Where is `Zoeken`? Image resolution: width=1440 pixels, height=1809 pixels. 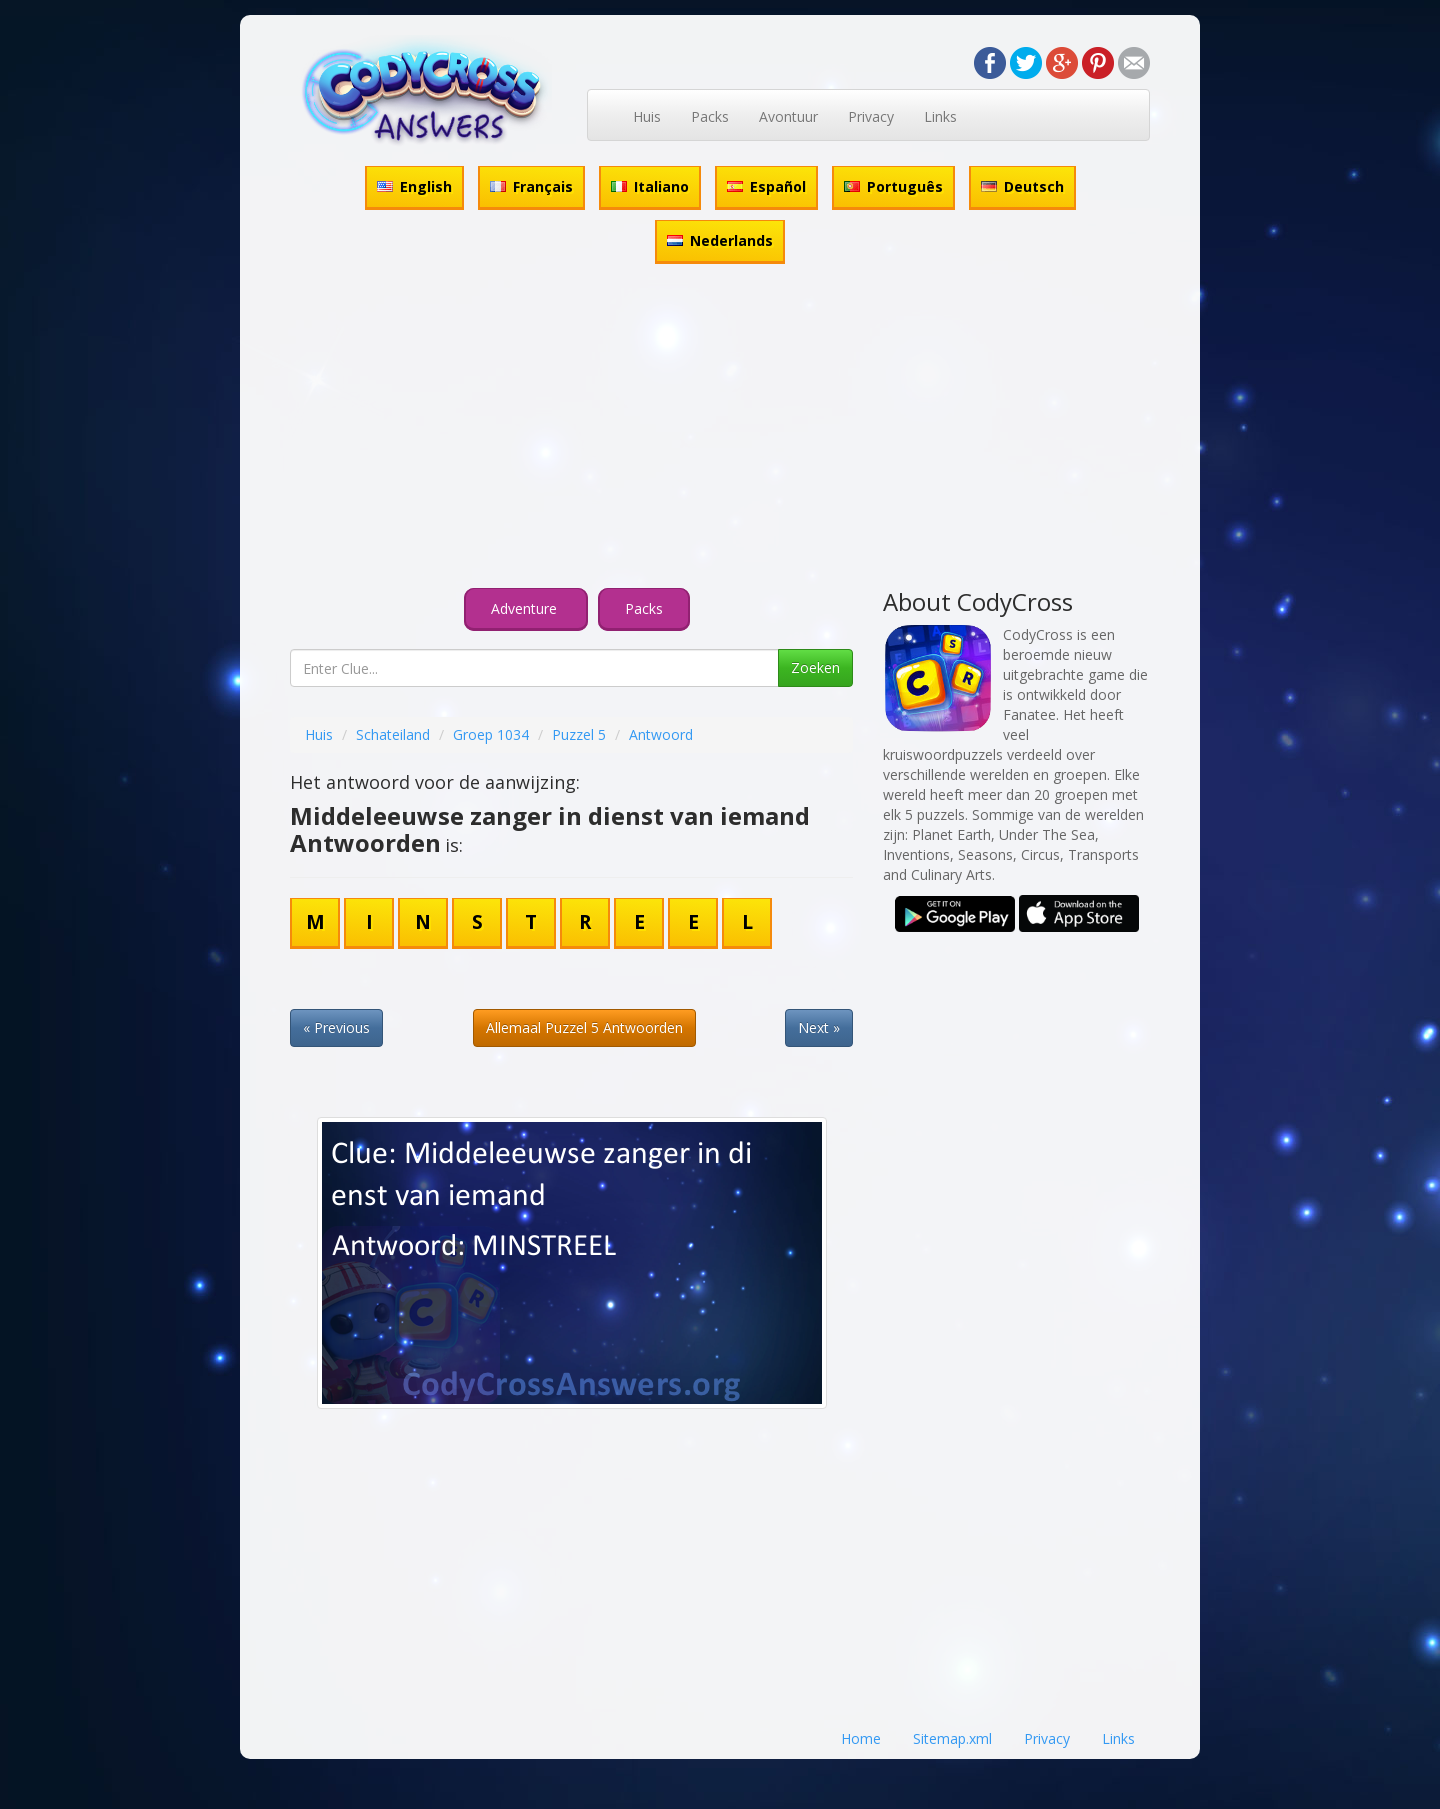
Zoeken is located at coordinates (815, 667).